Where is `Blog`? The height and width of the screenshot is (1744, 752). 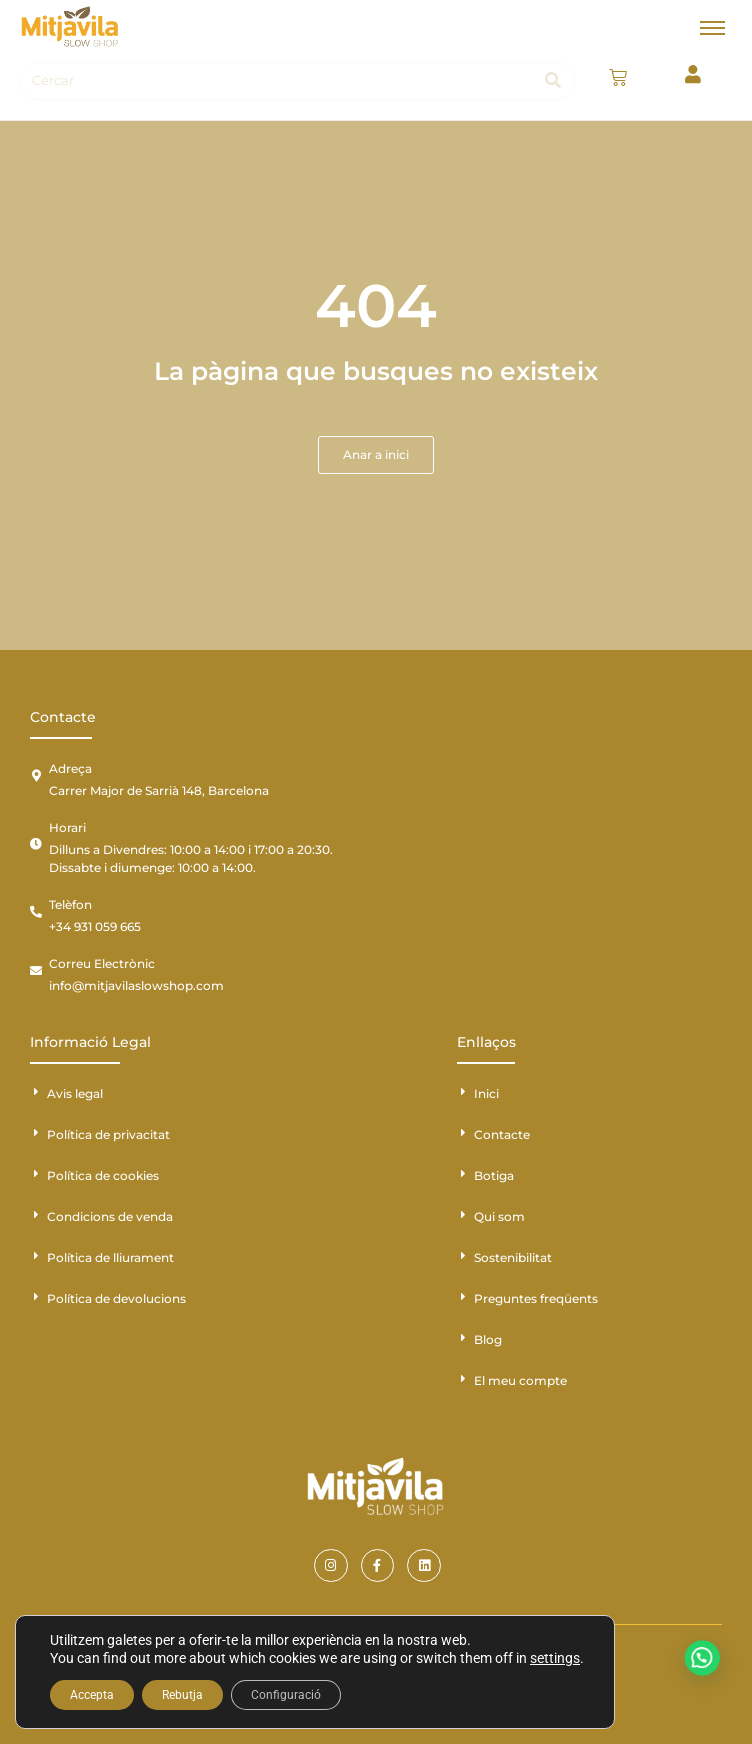
Blog is located at coordinates (488, 1339).